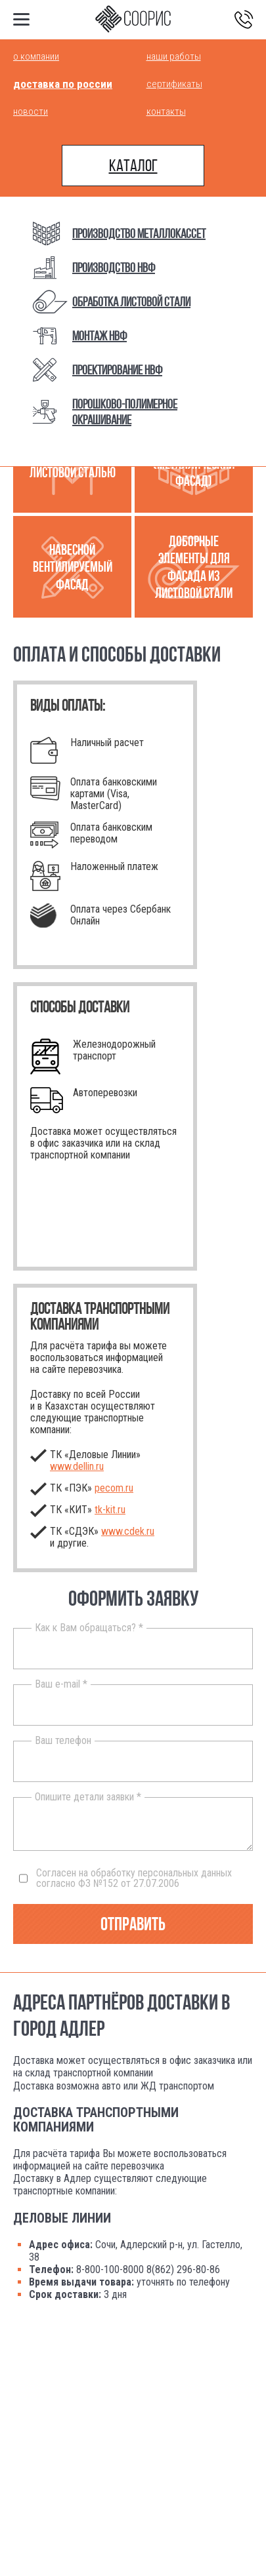 This screenshot has width=266, height=2576. I want to click on Новости, so click(30, 111).